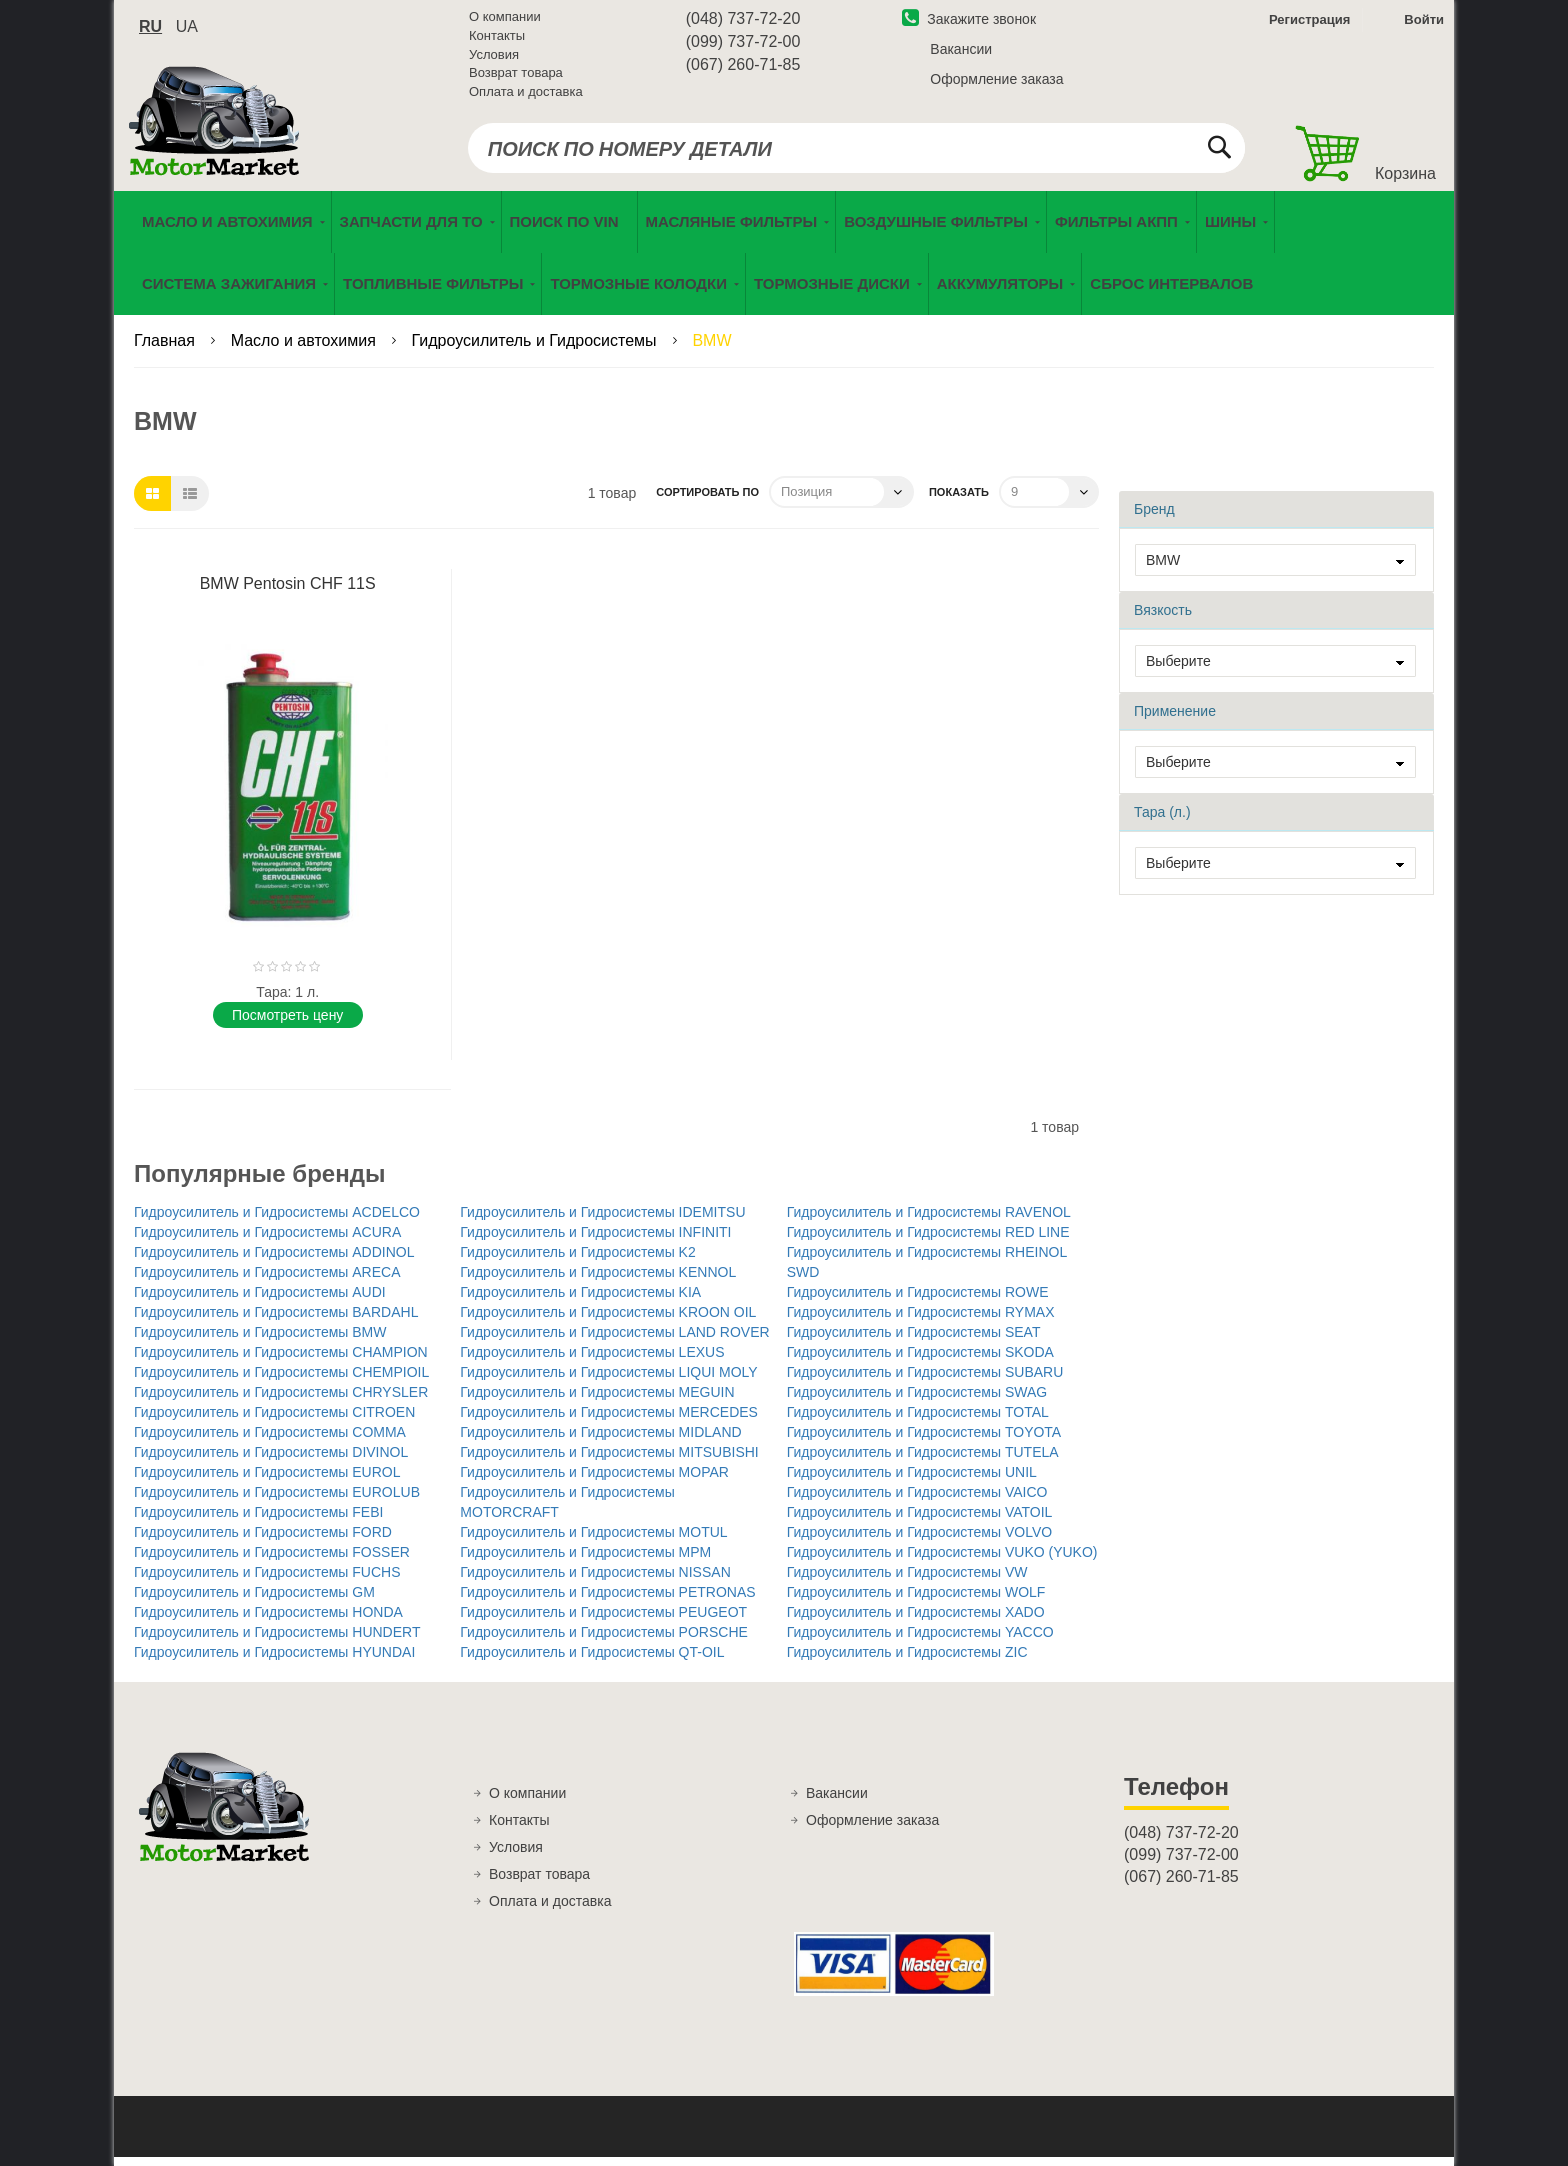 Image resolution: width=1568 pixels, height=2166 pixels. What do you see at coordinates (166, 349) in the screenshot?
I see `Главная` at bounding box center [166, 349].